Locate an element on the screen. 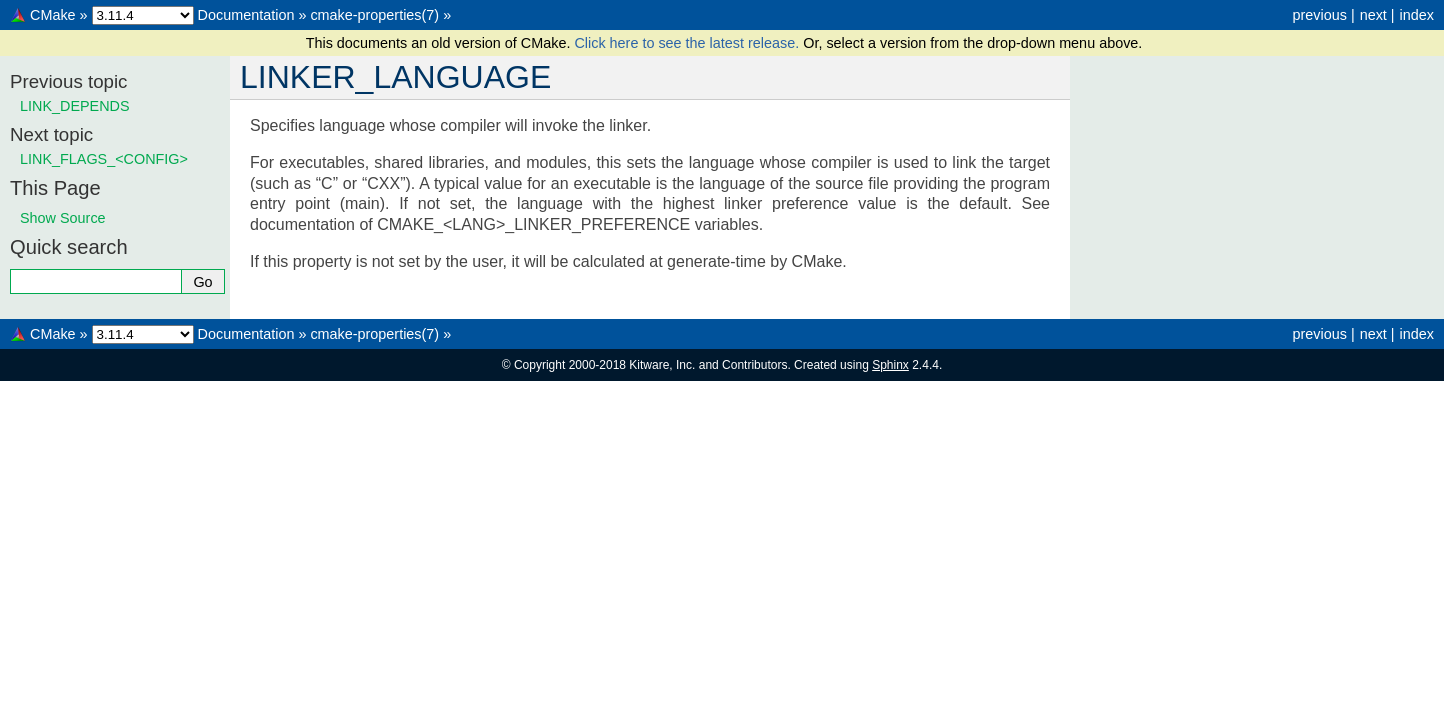  cmake-properties(7) is located at coordinates (374, 15).